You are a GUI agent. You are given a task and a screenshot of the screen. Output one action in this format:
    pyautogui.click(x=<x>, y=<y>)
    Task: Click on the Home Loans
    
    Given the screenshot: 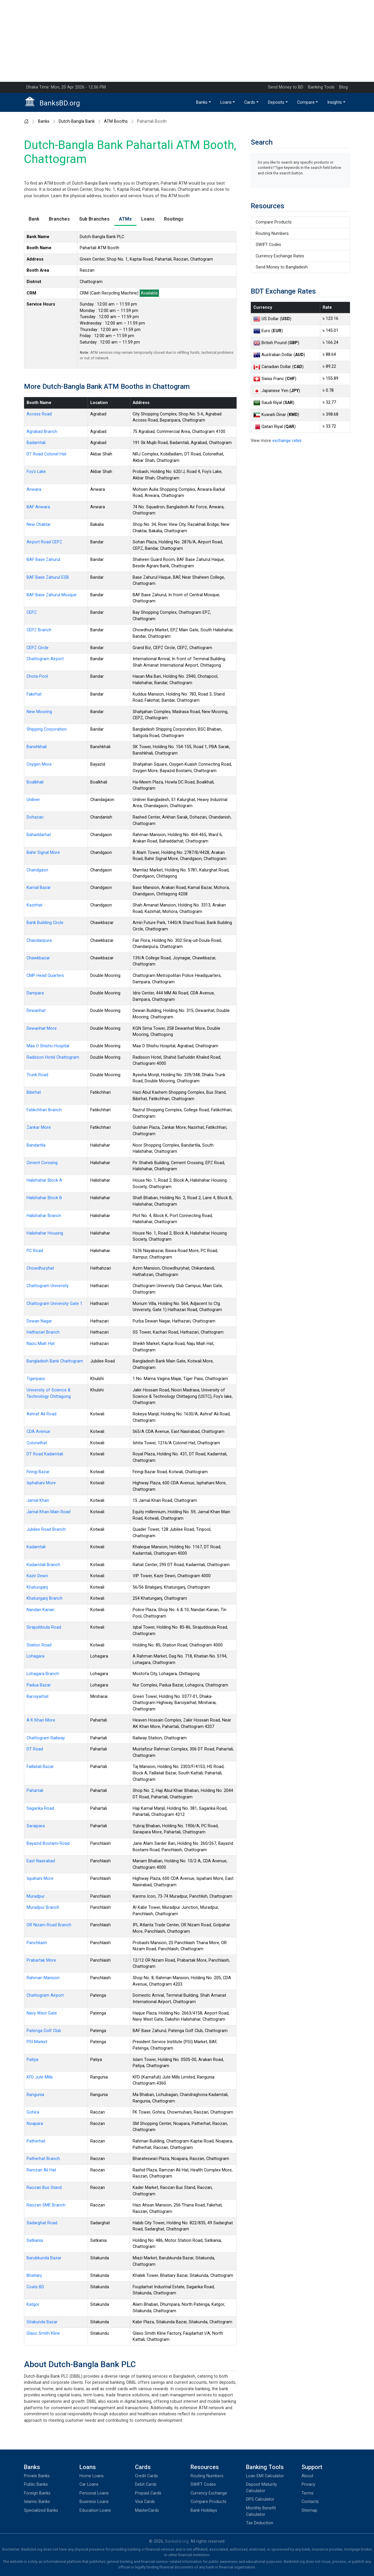 What is the action you would take?
    pyautogui.click(x=91, y=2475)
    